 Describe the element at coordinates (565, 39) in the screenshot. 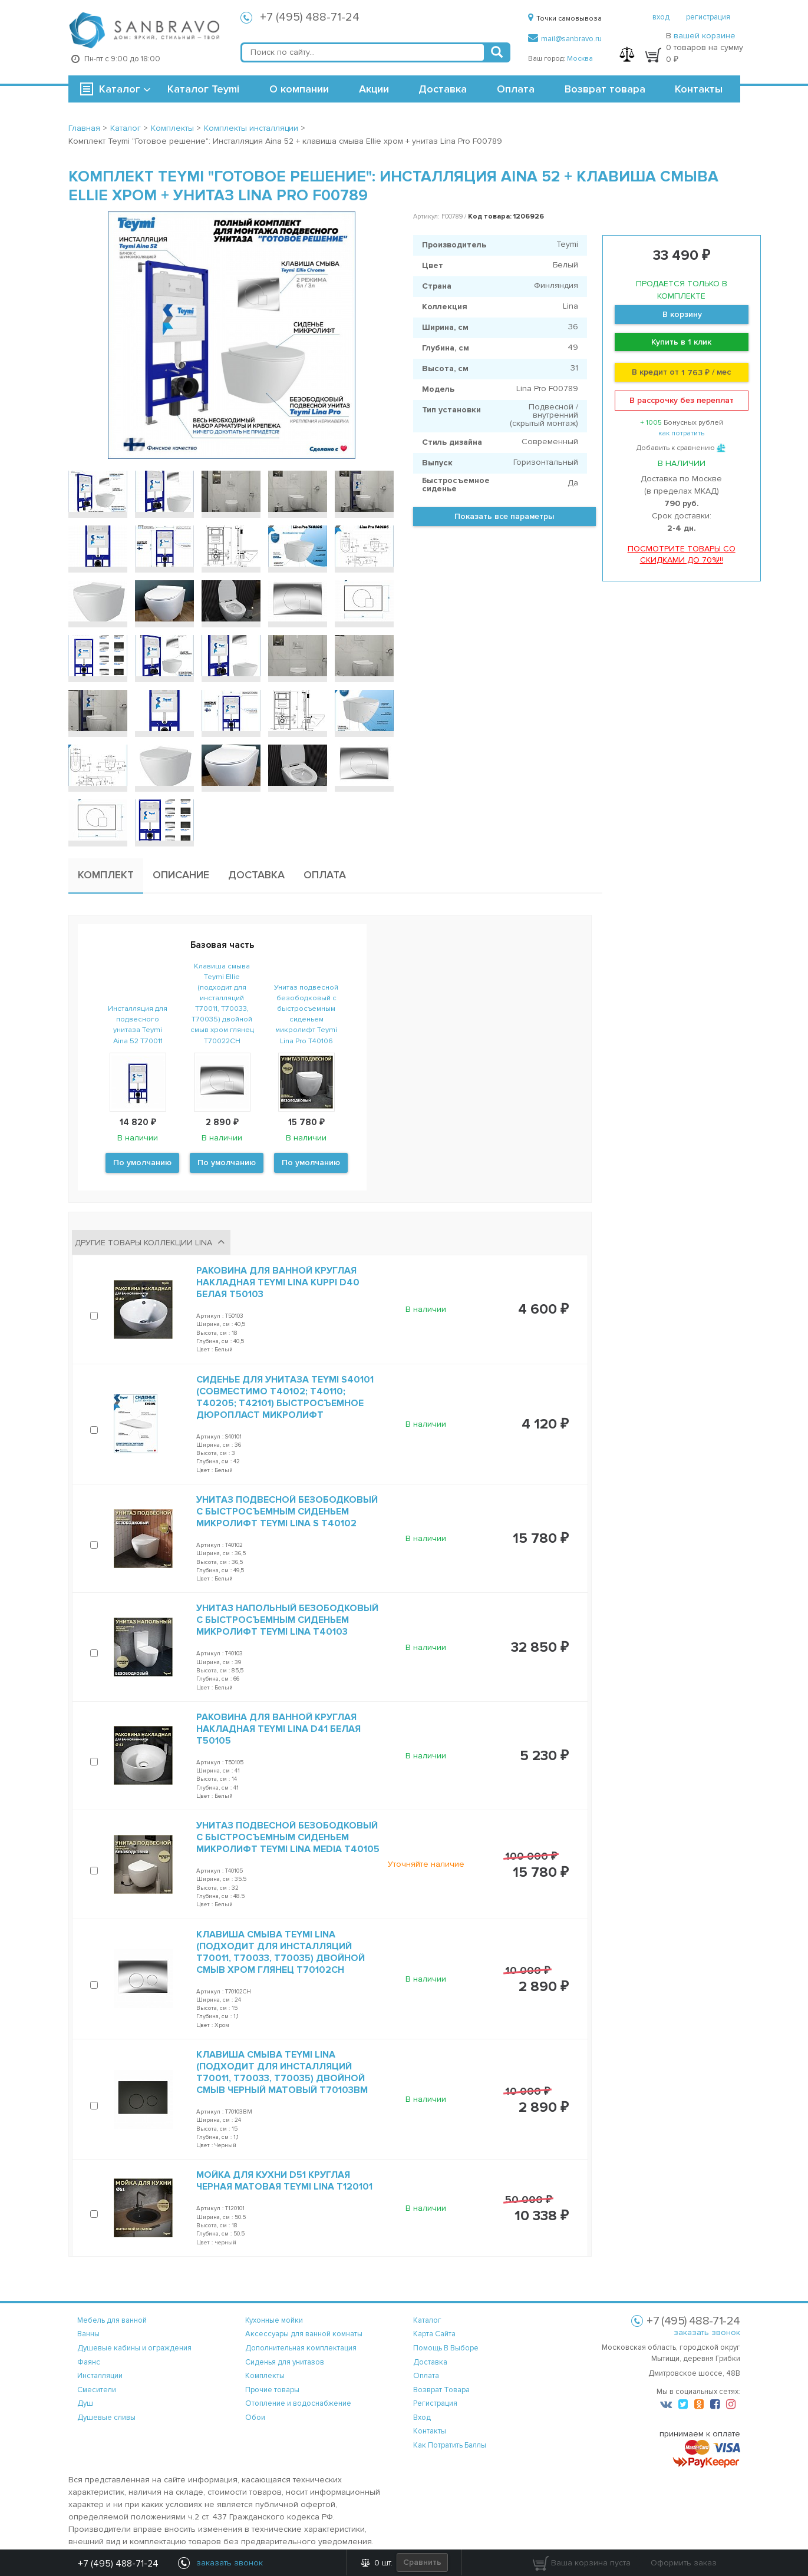

I see `mail@sanbravo.ru` at that location.